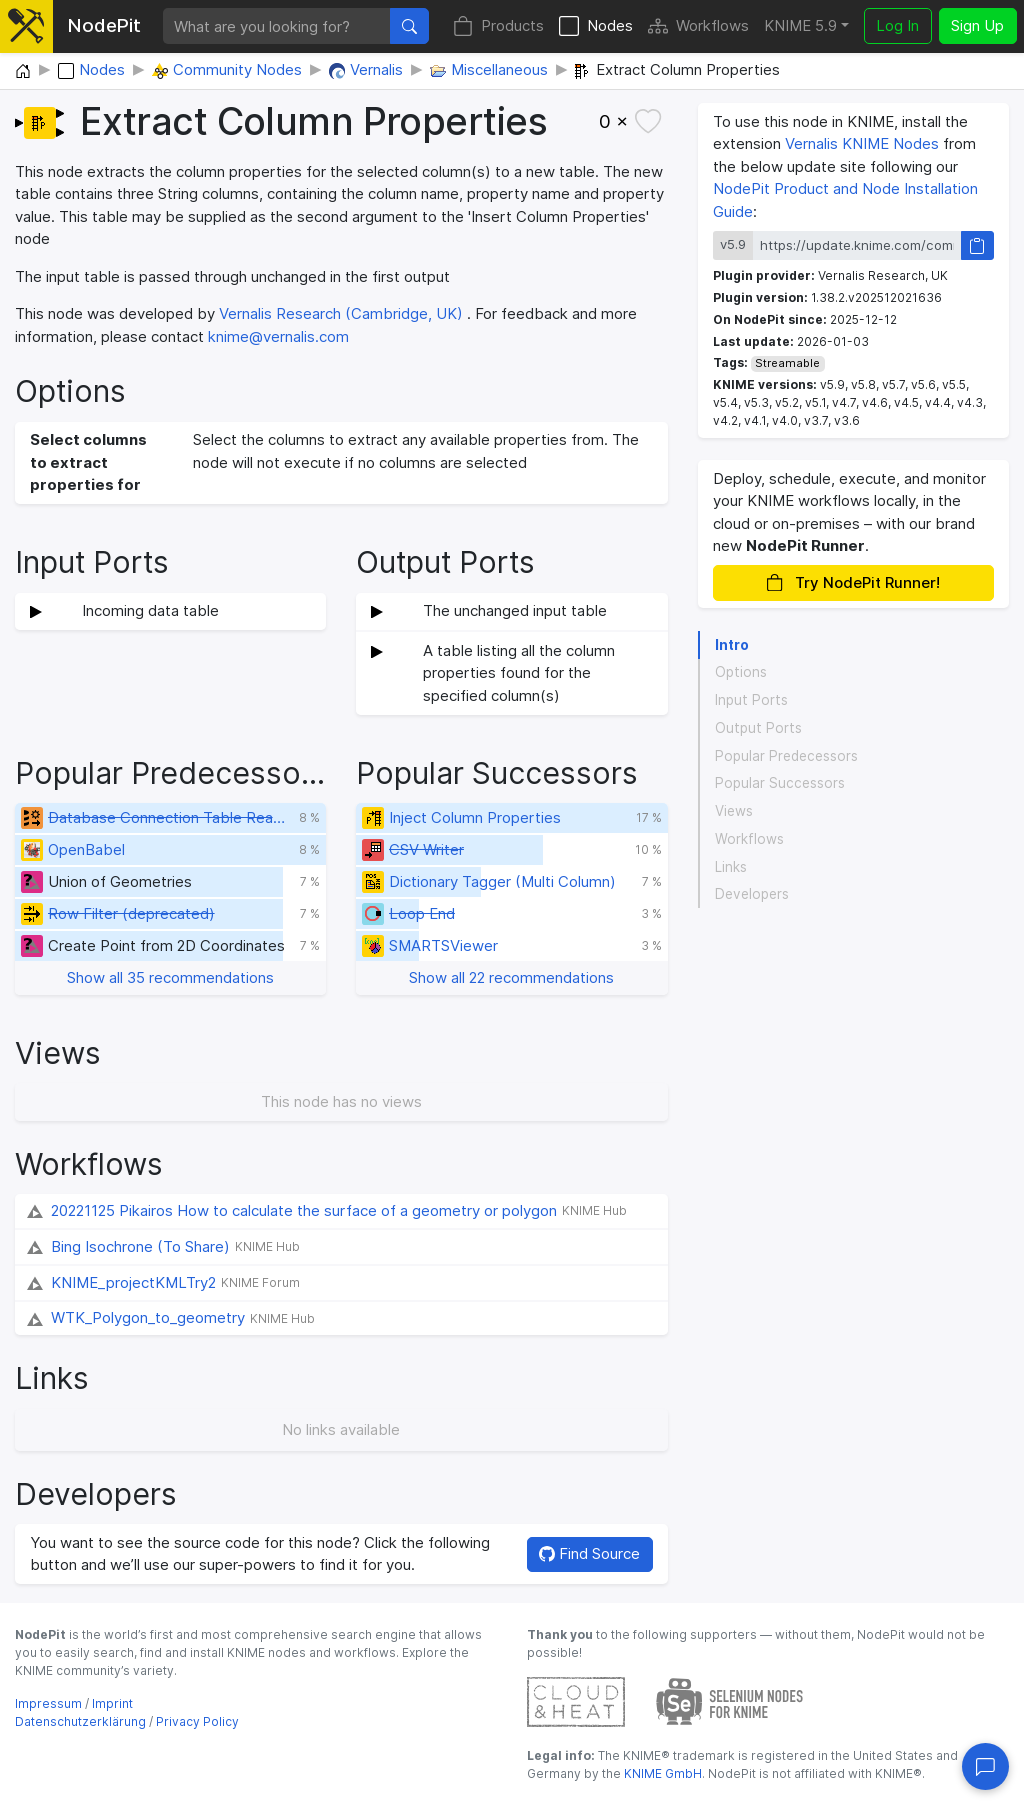 The image size is (1024, 1805). Describe the element at coordinates (661, 1773) in the screenshot. I see `KNIME GmbH` at that location.